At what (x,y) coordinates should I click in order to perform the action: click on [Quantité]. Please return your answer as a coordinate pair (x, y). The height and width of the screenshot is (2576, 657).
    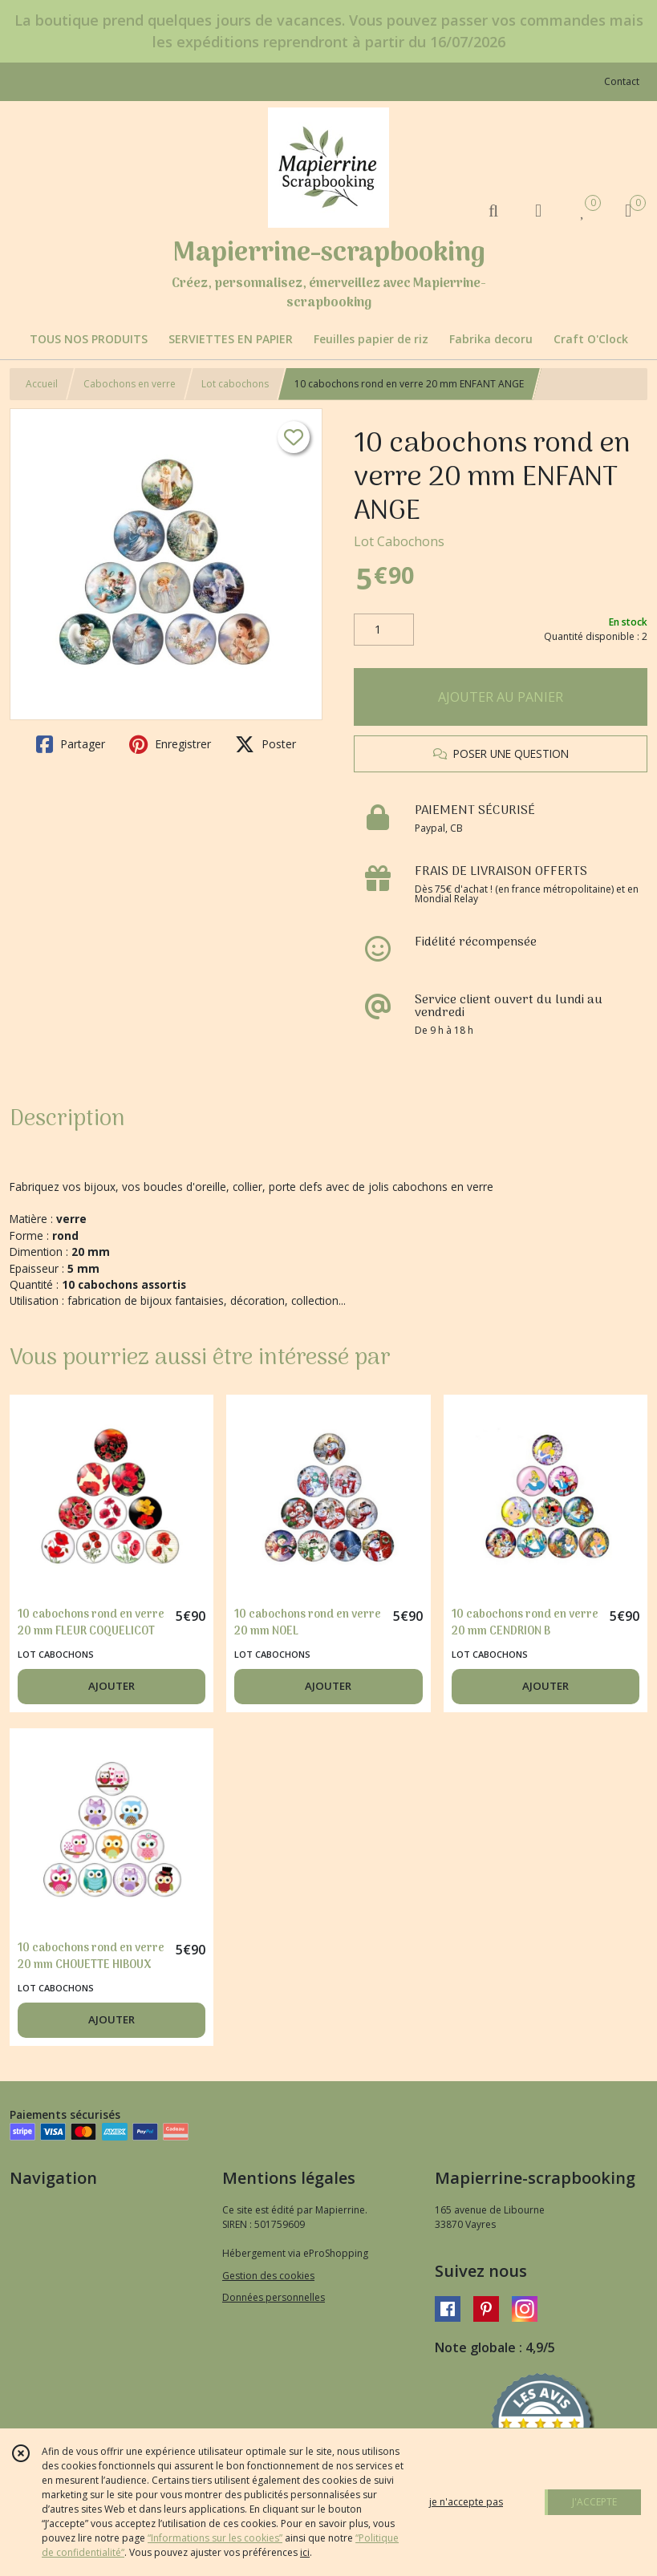
    Looking at the image, I should click on (384, 630).